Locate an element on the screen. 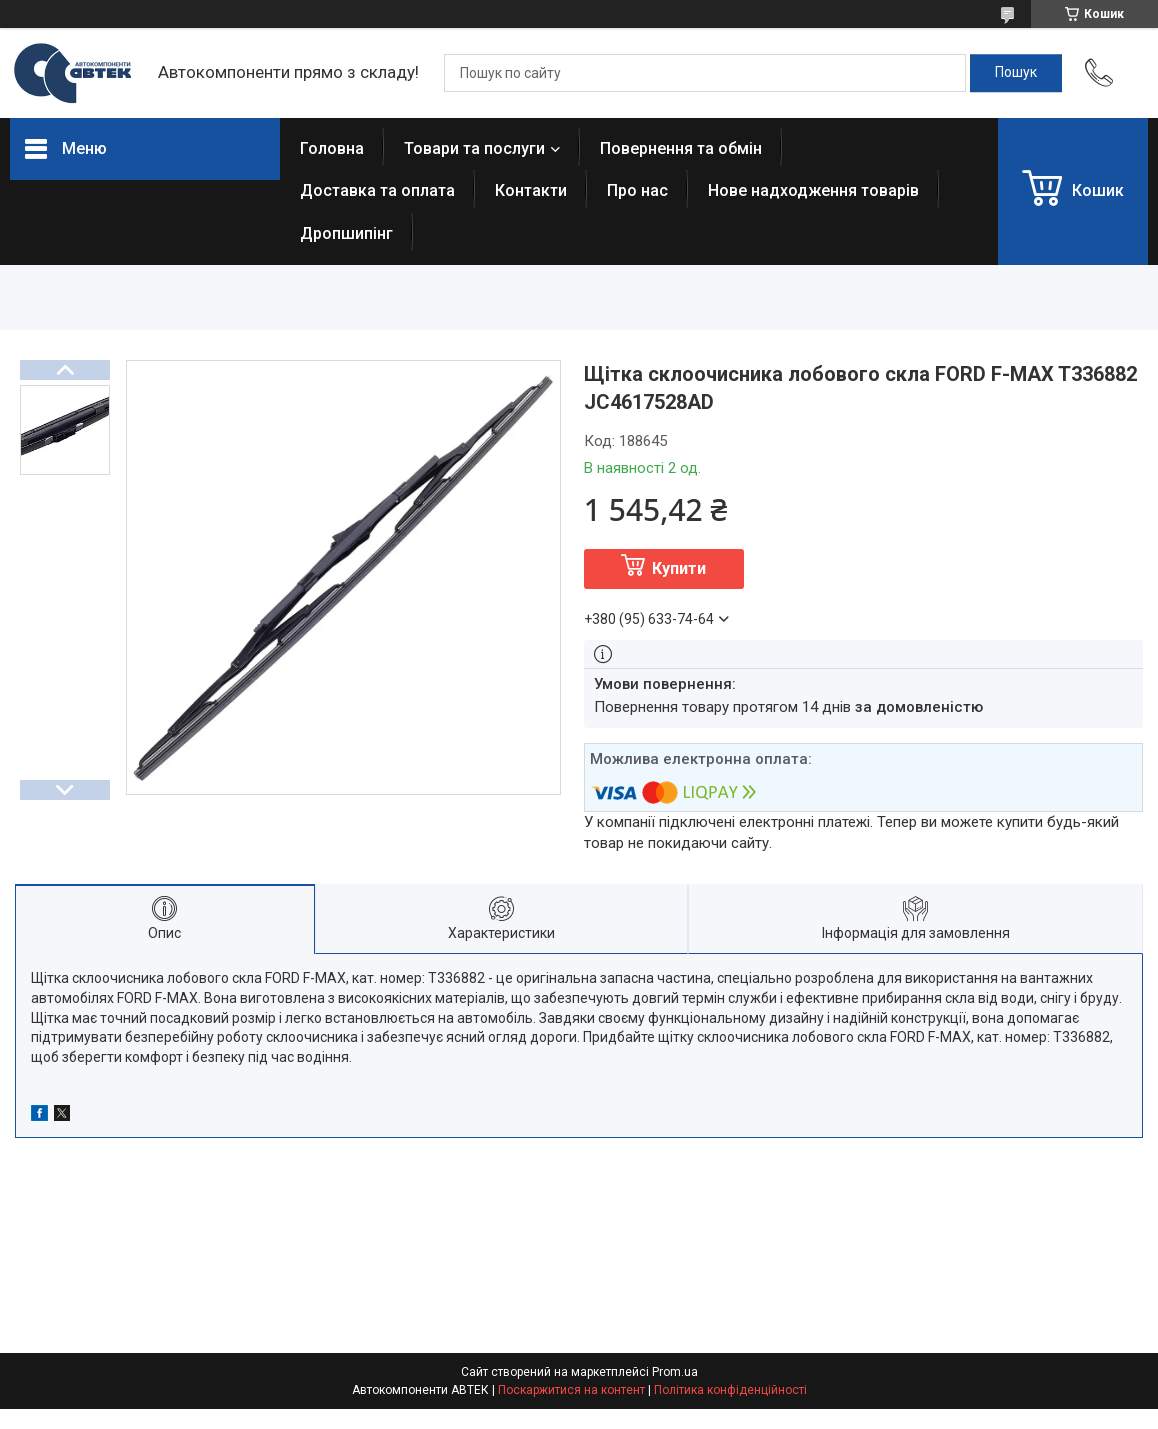 This screenshot has width=1158, height=1429. Повернення та обмін is located at coordinates (681, 148).